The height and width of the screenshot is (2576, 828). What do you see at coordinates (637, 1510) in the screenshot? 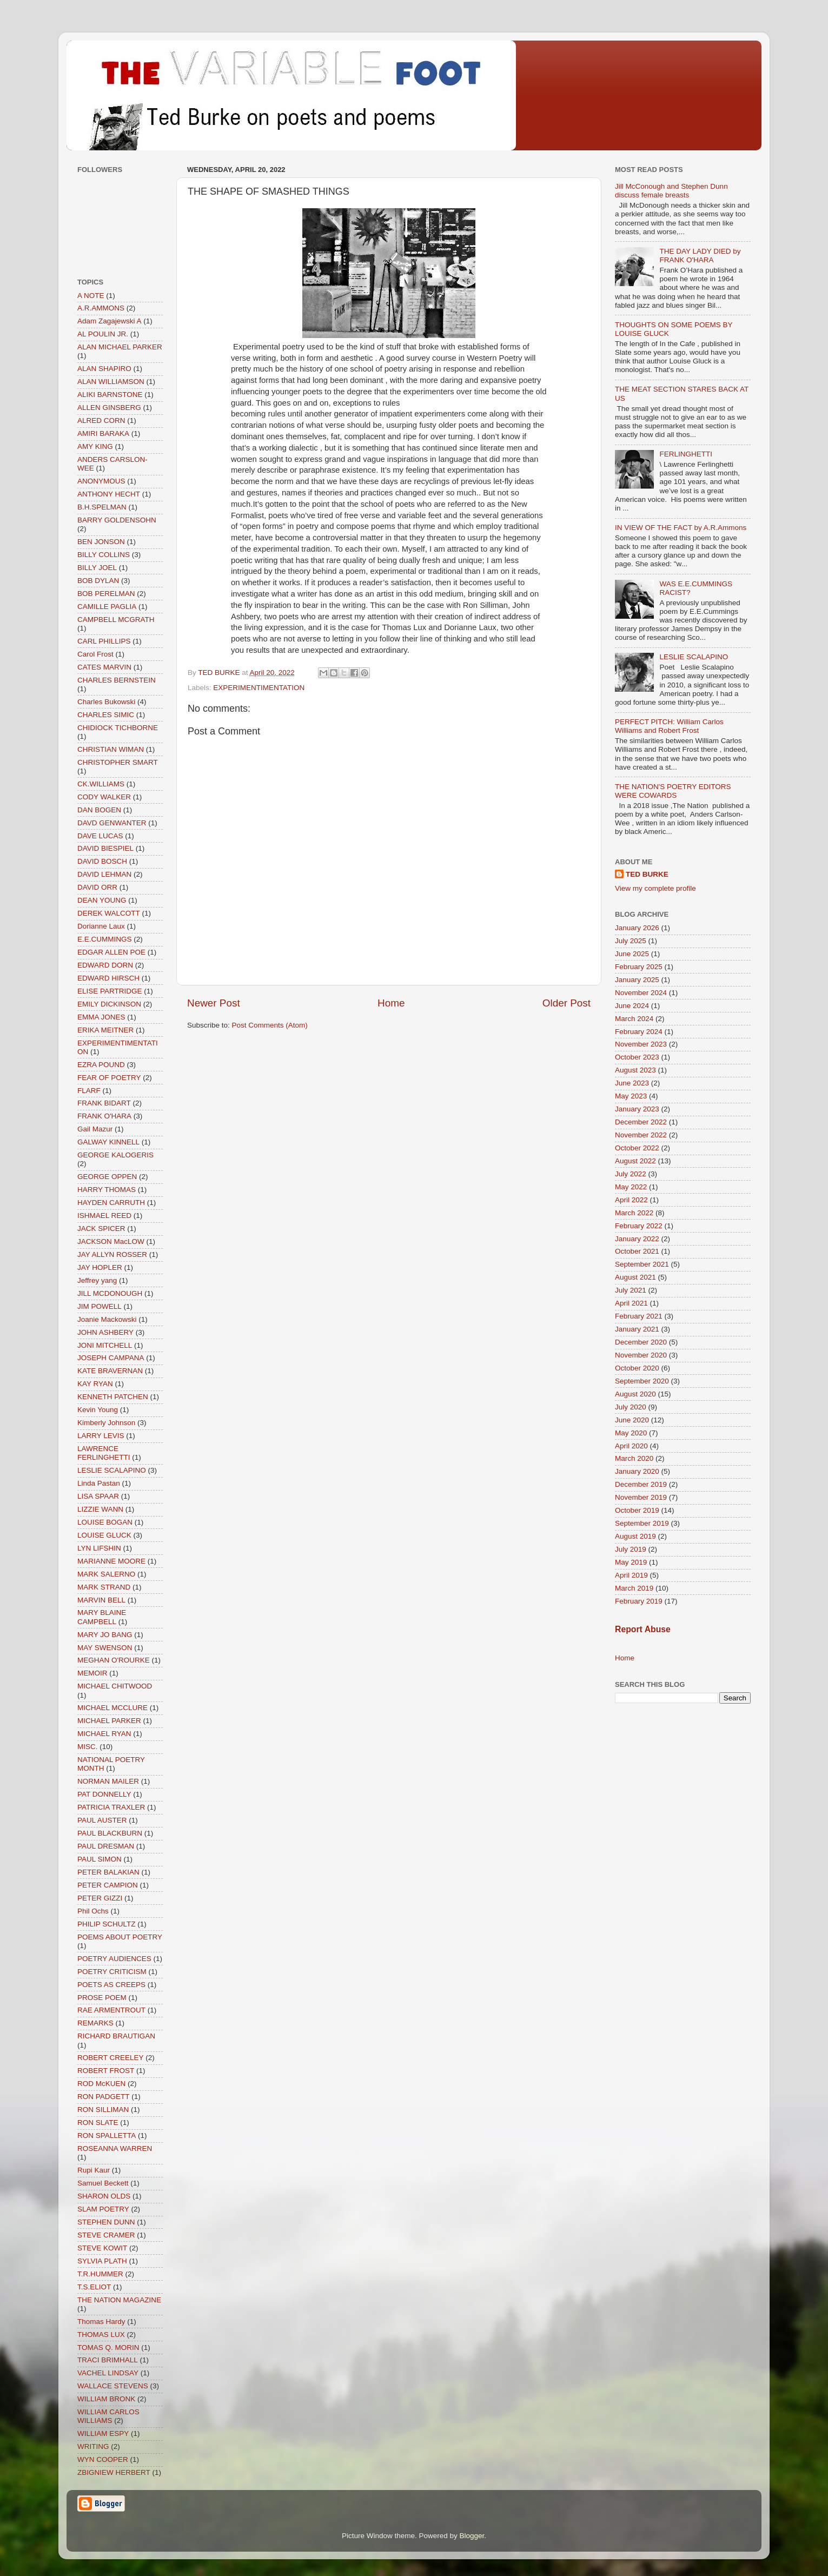
I see `October 2019` at bounding box center [637, 1510].